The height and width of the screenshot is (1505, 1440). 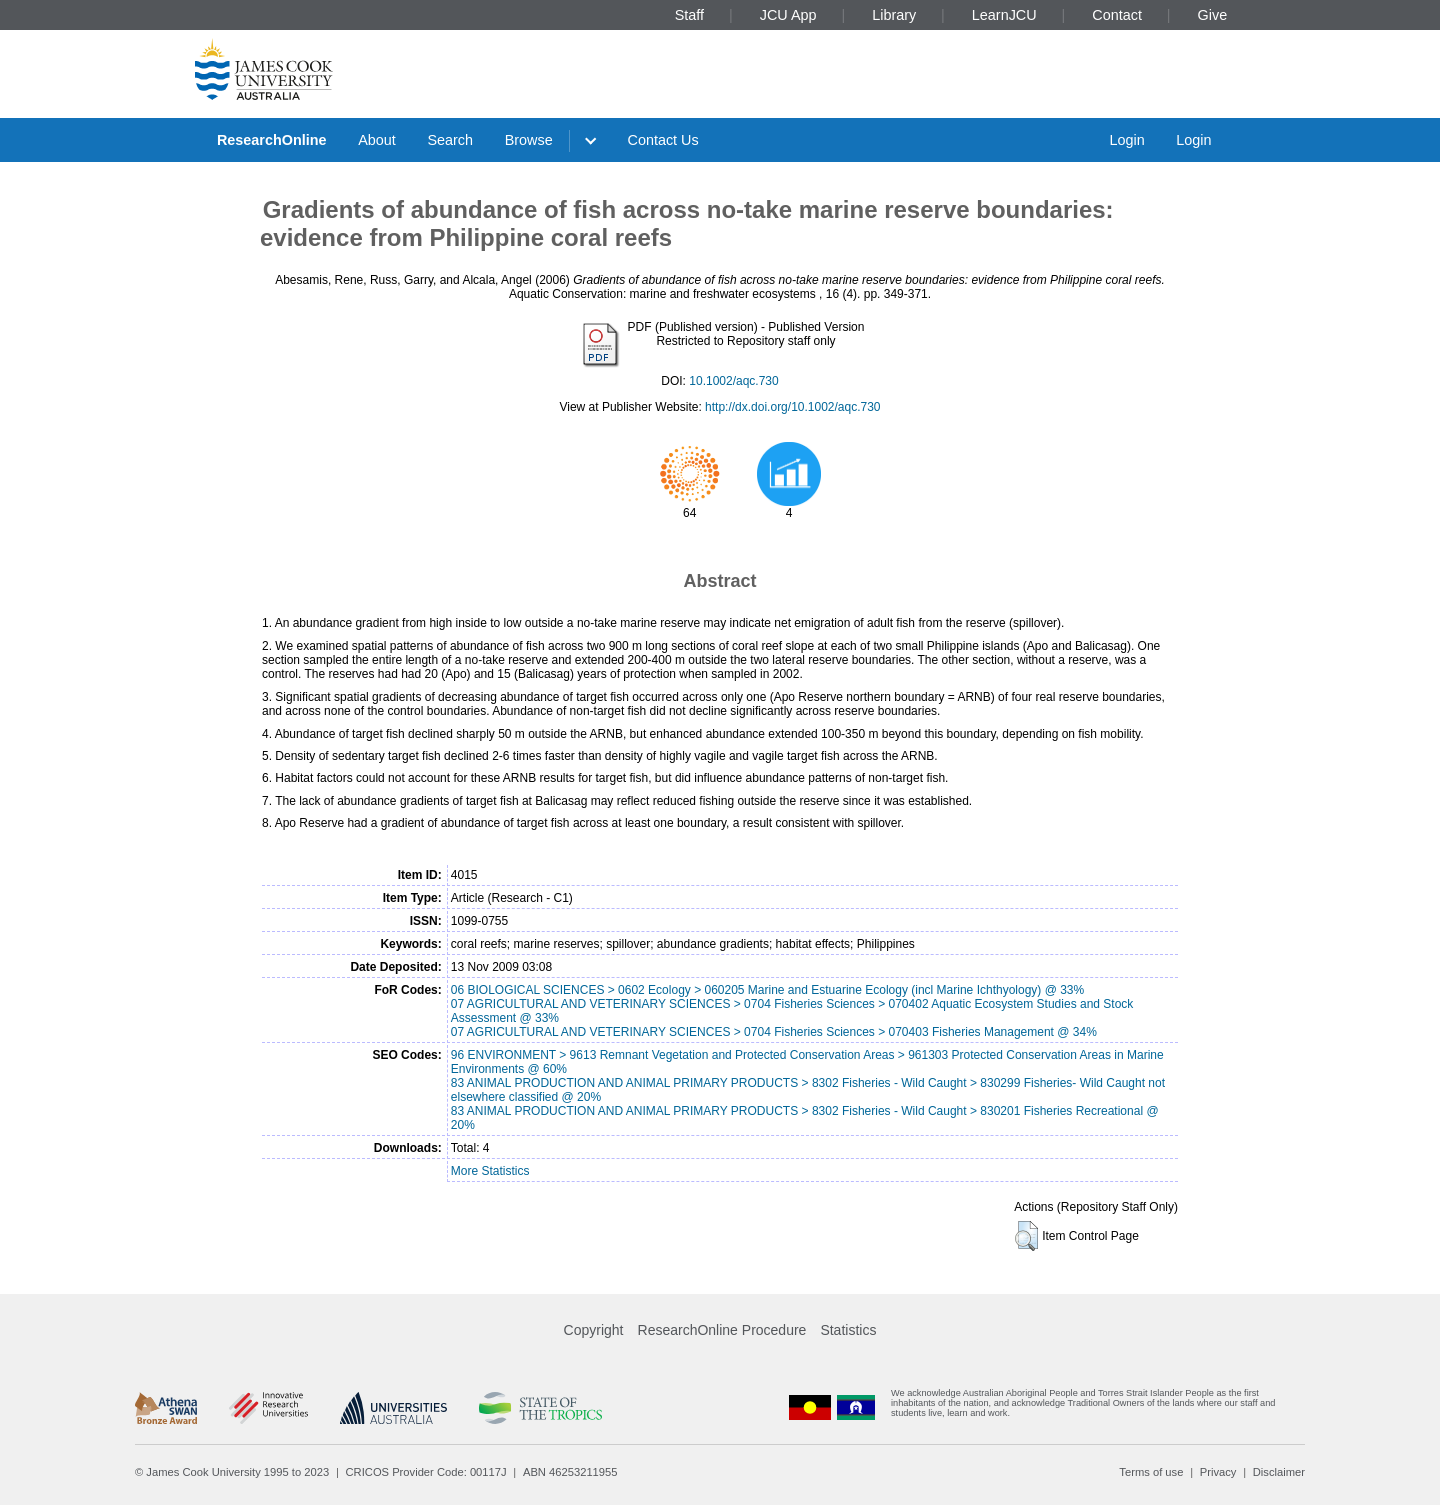 What do you see at coordinates (490, 1171) in the screenshot?
I see `More Statistics` at bounding box center [490, 1171].